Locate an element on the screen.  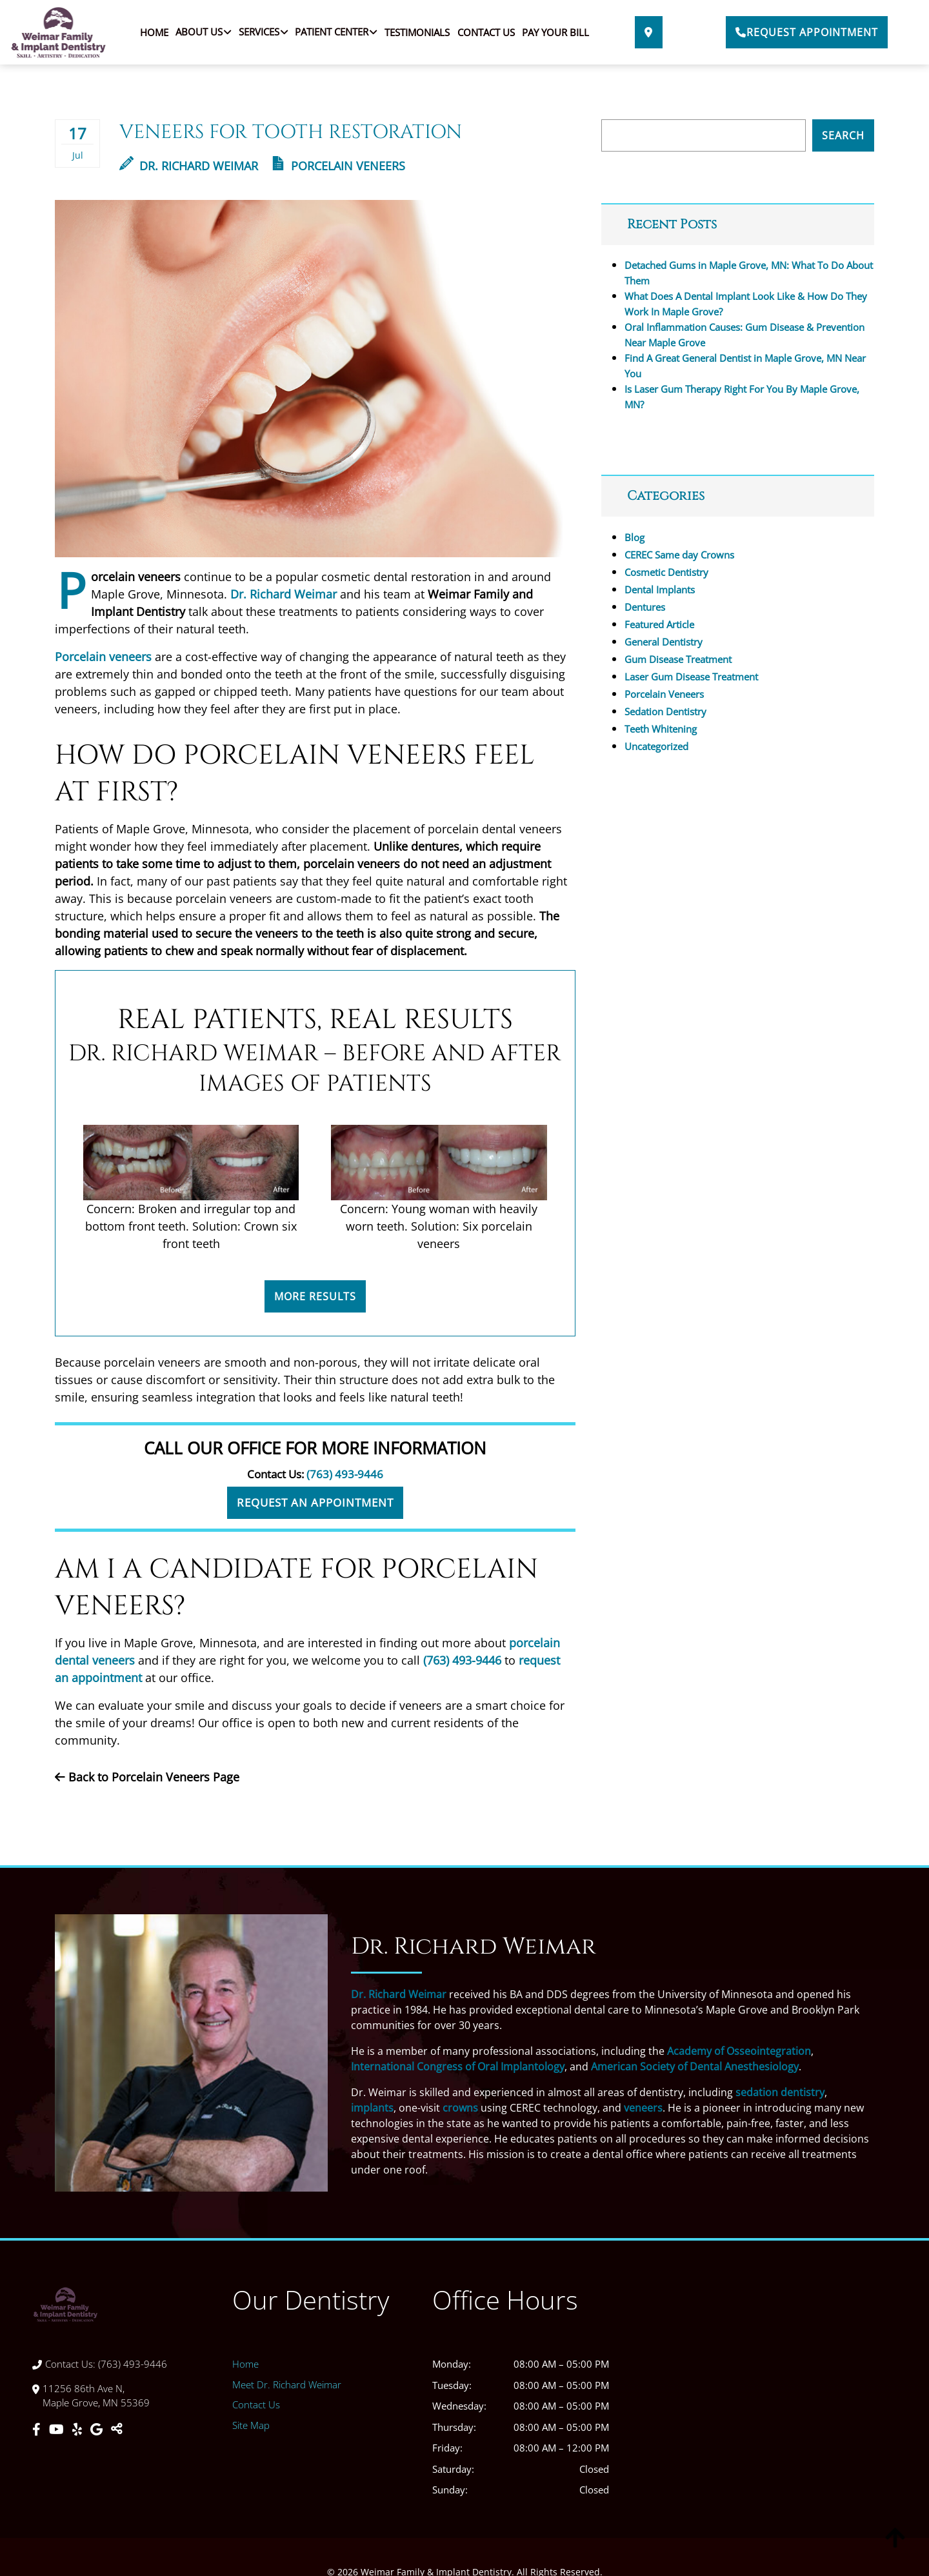
Services is located at coordinates (259, 31).